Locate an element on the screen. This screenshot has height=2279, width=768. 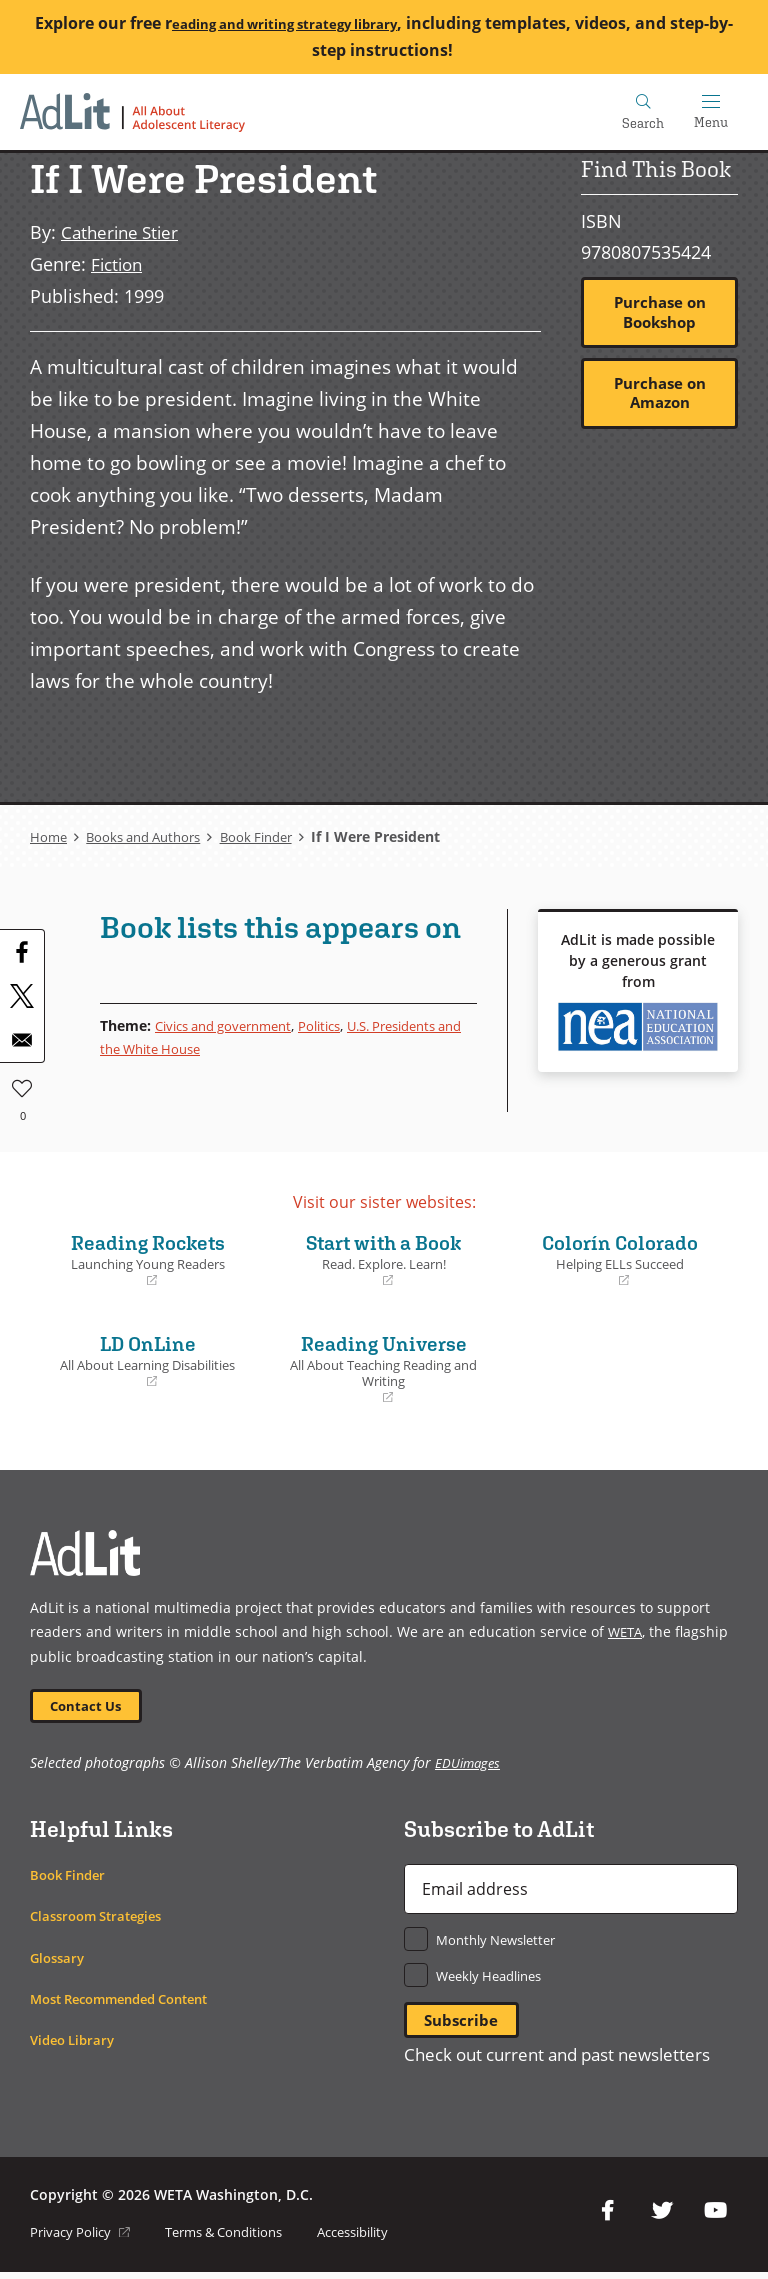
Accessibility is located at coordinates (382, 2238).